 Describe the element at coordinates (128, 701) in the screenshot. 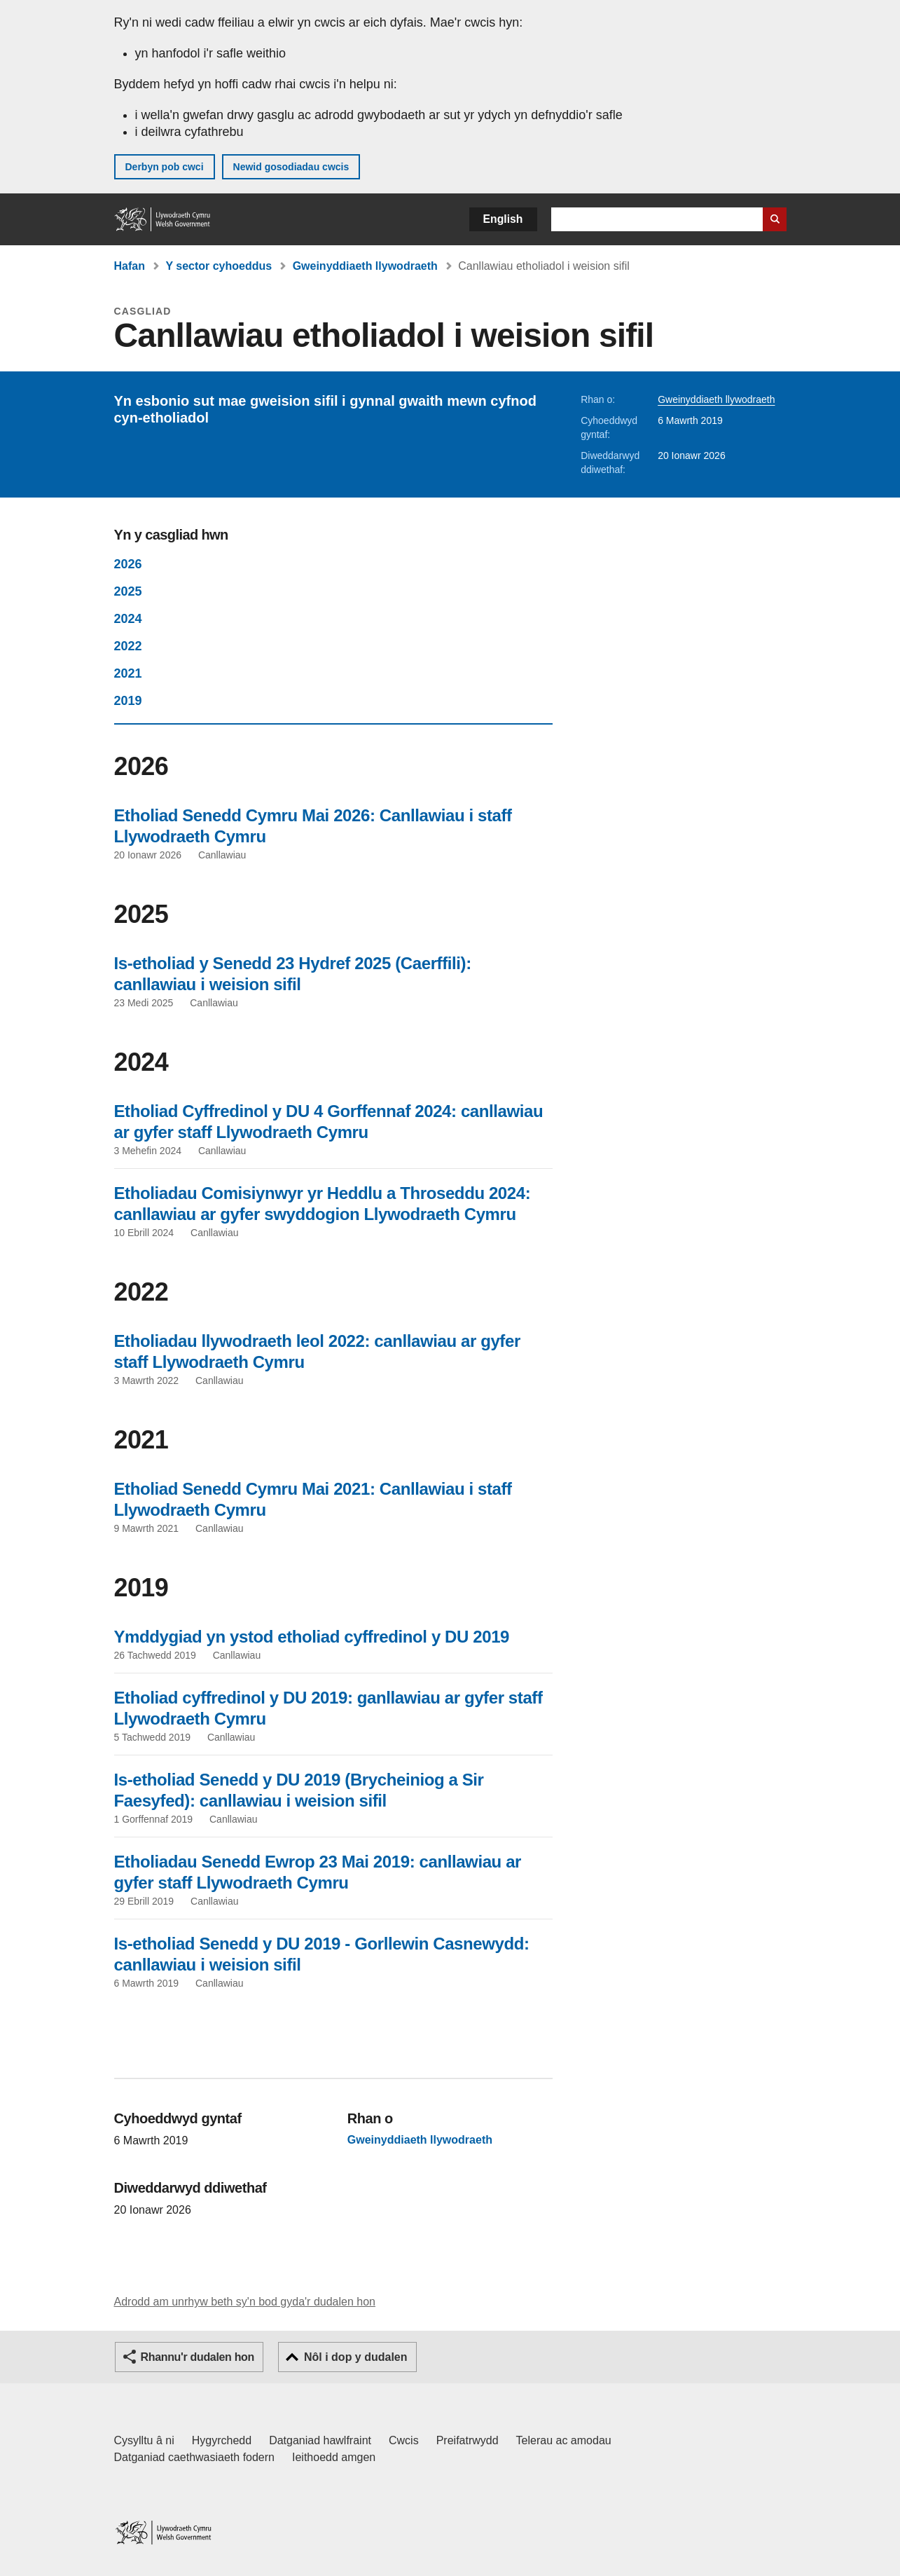

I see `2019` at that location.